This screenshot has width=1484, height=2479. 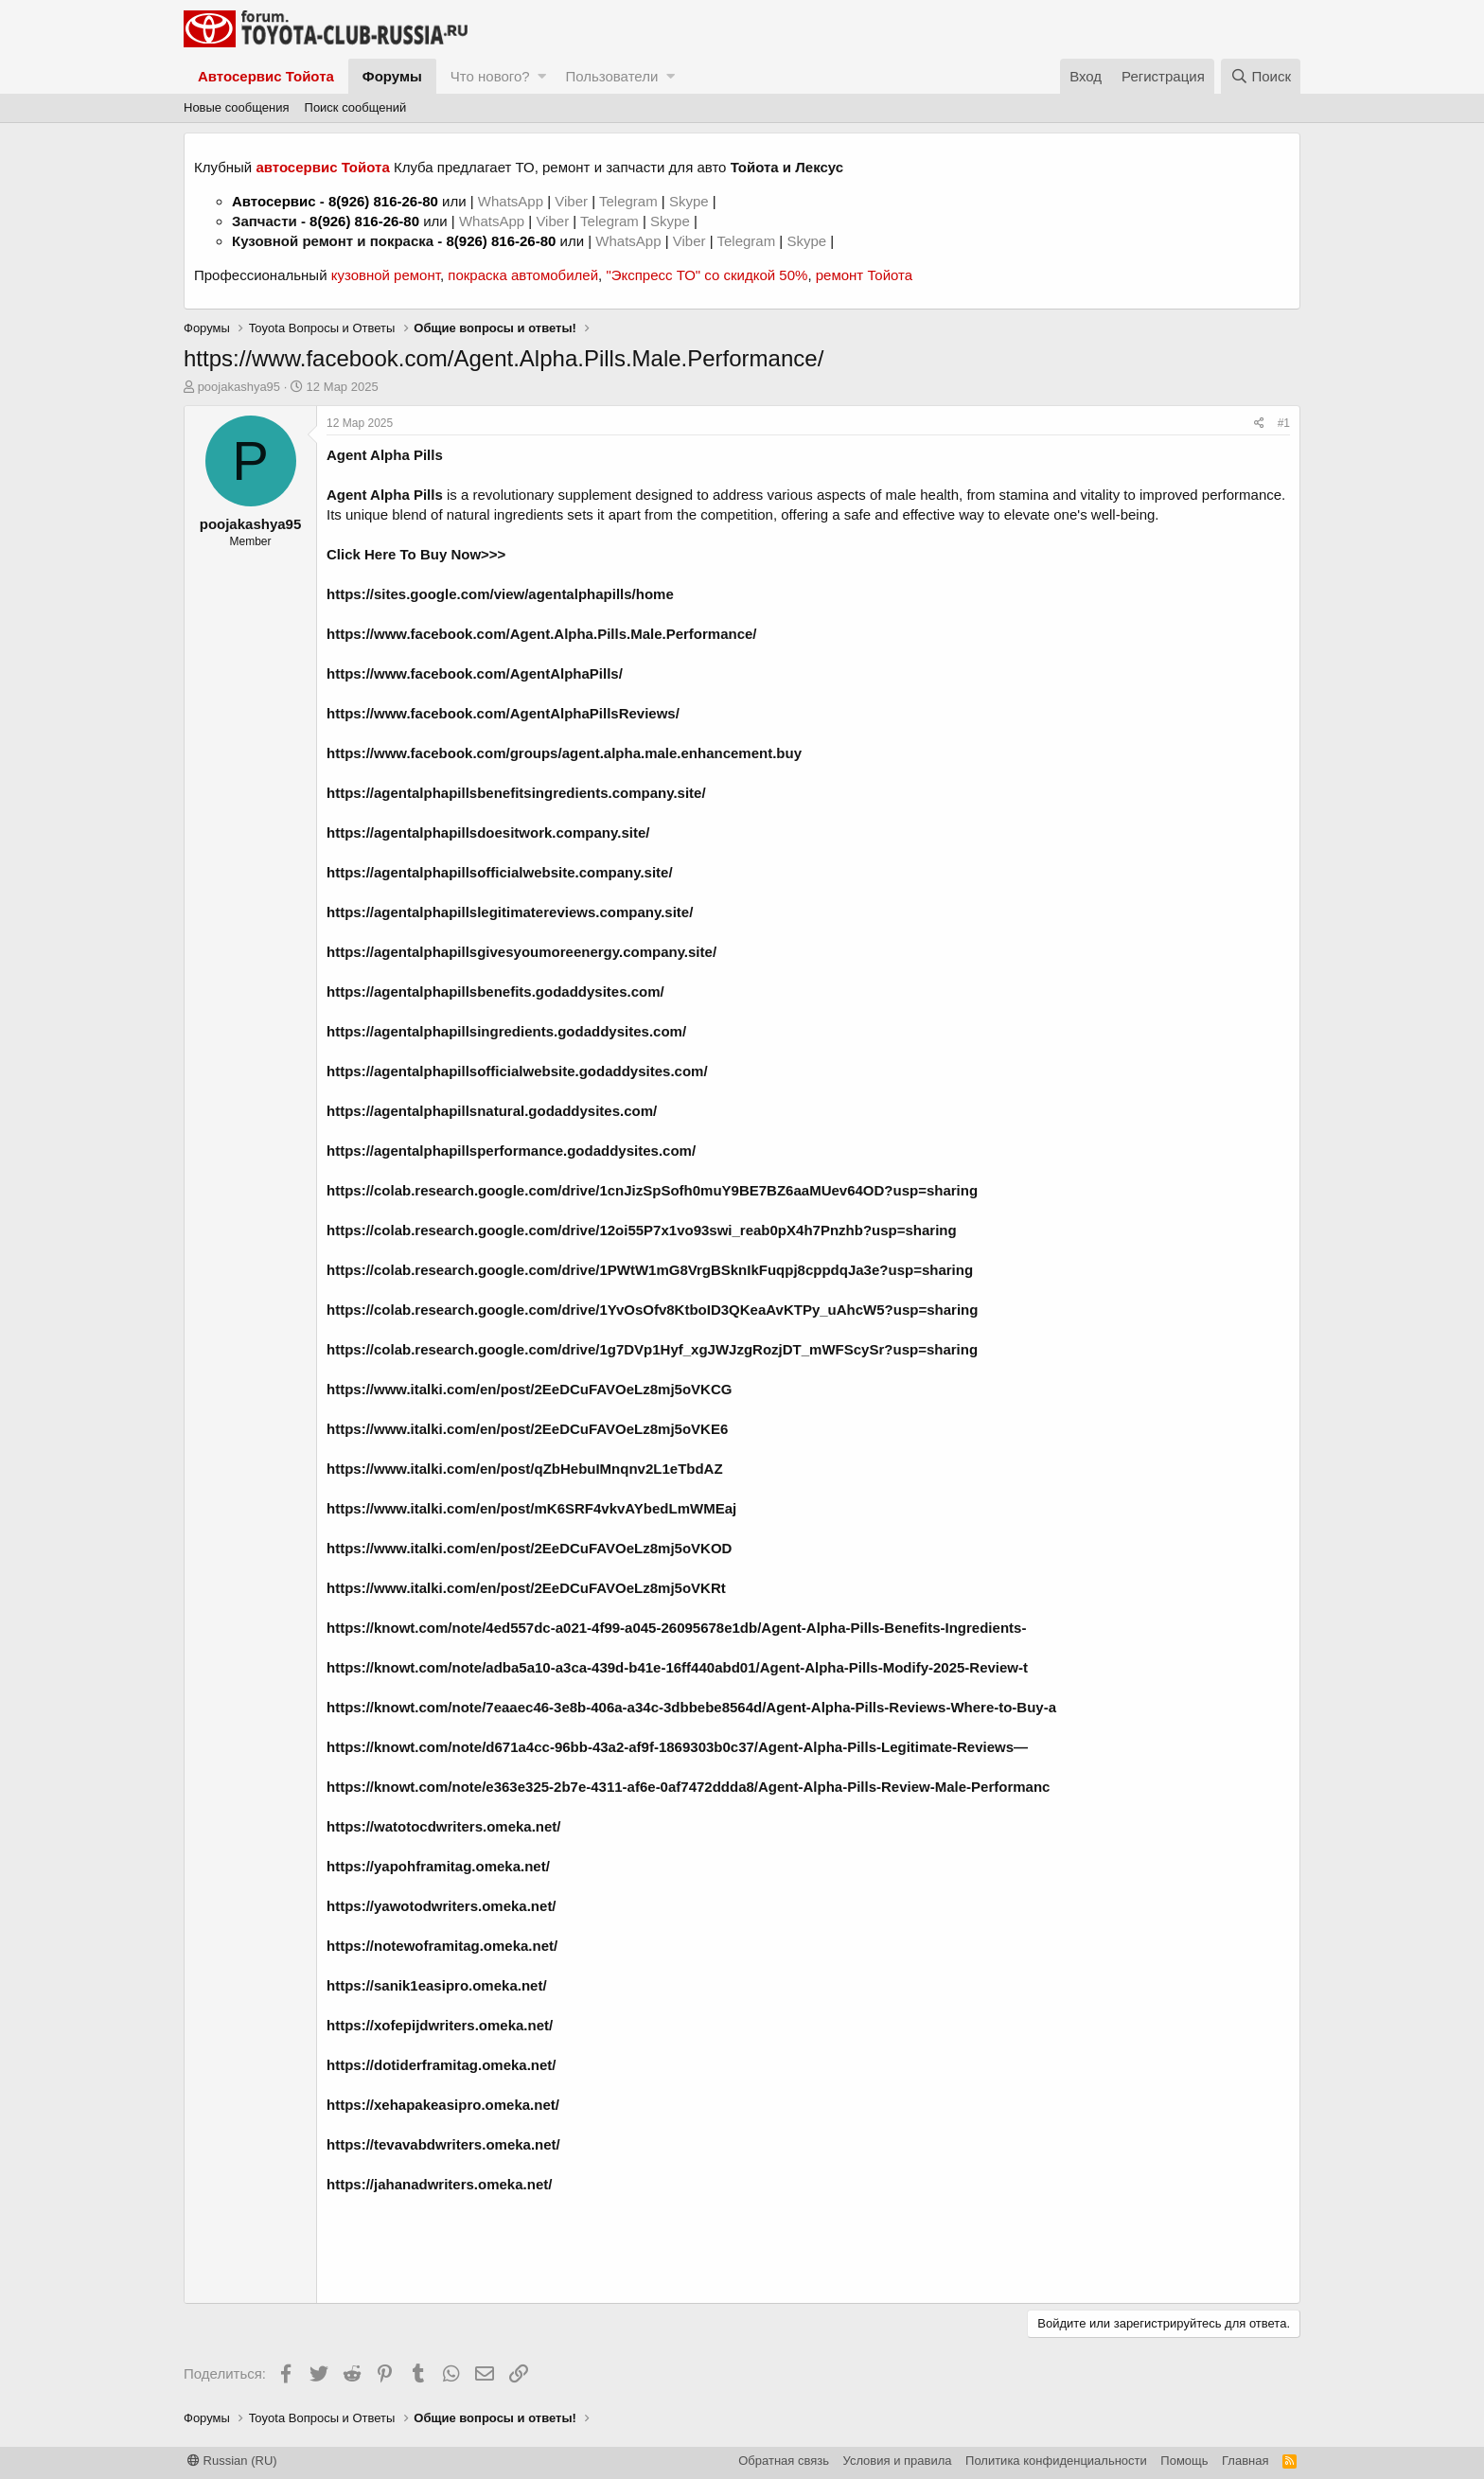 What do you see at coordinates (356, 107) in the screenshot?
I see `Поиск сообщений` at bounding box center [356, 107].